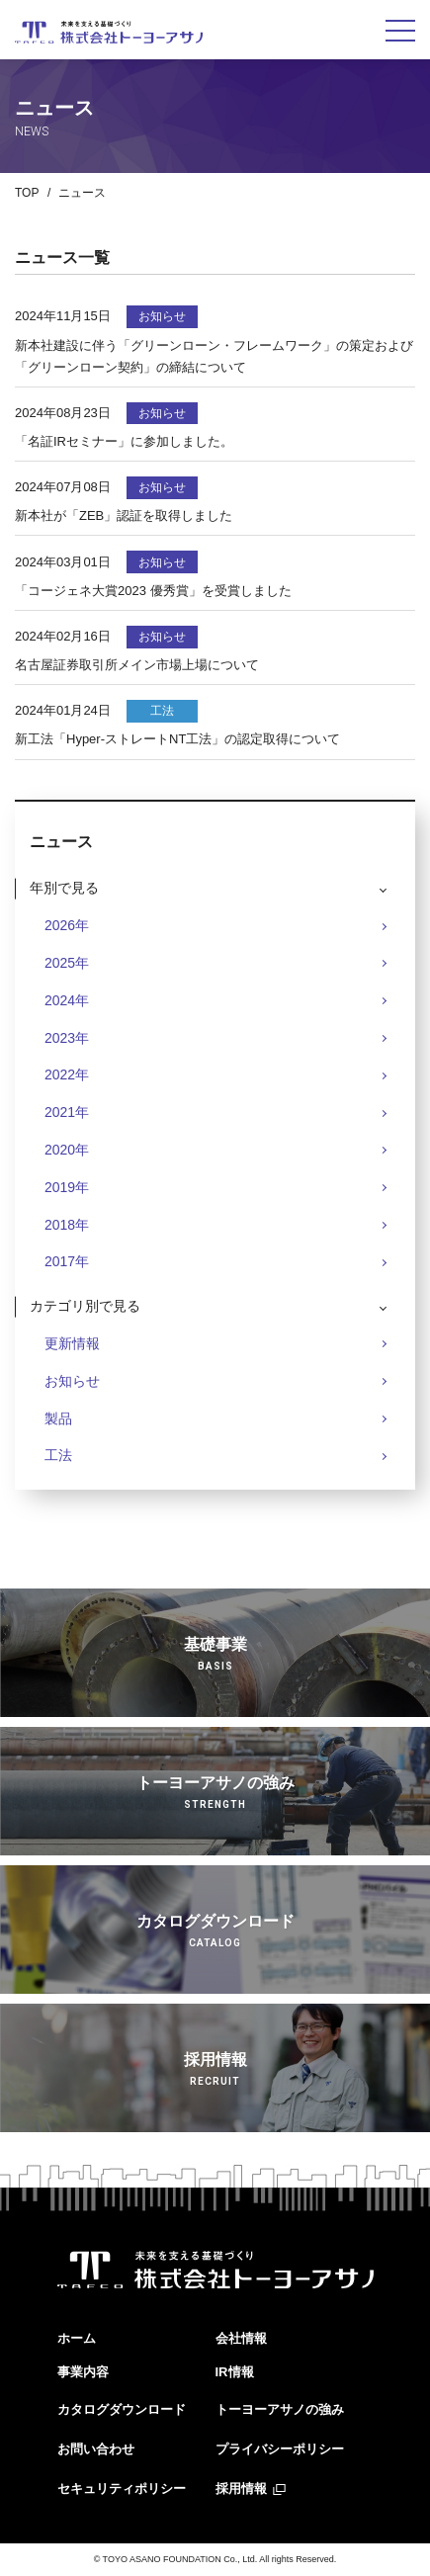 The image size is (430, 2576). Describe the element at coordinates (241, 2488) in the screenshot. I see `採用情報` at that location.